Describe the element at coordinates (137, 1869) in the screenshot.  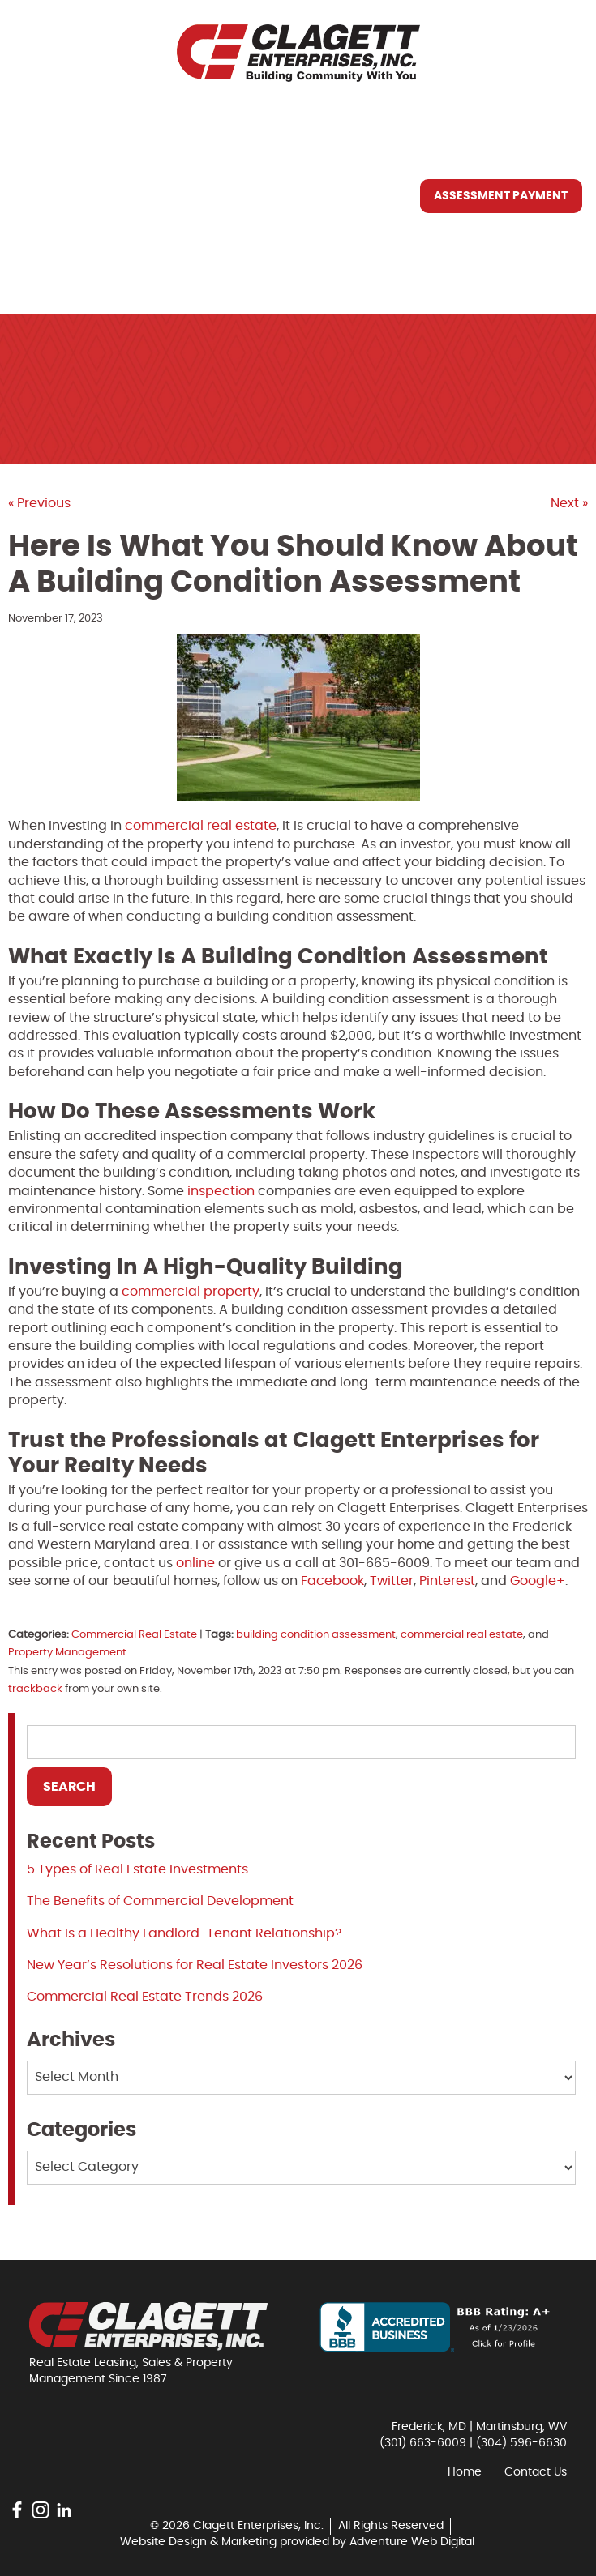
I see `5 Types of Real Estate Investments` at that location.